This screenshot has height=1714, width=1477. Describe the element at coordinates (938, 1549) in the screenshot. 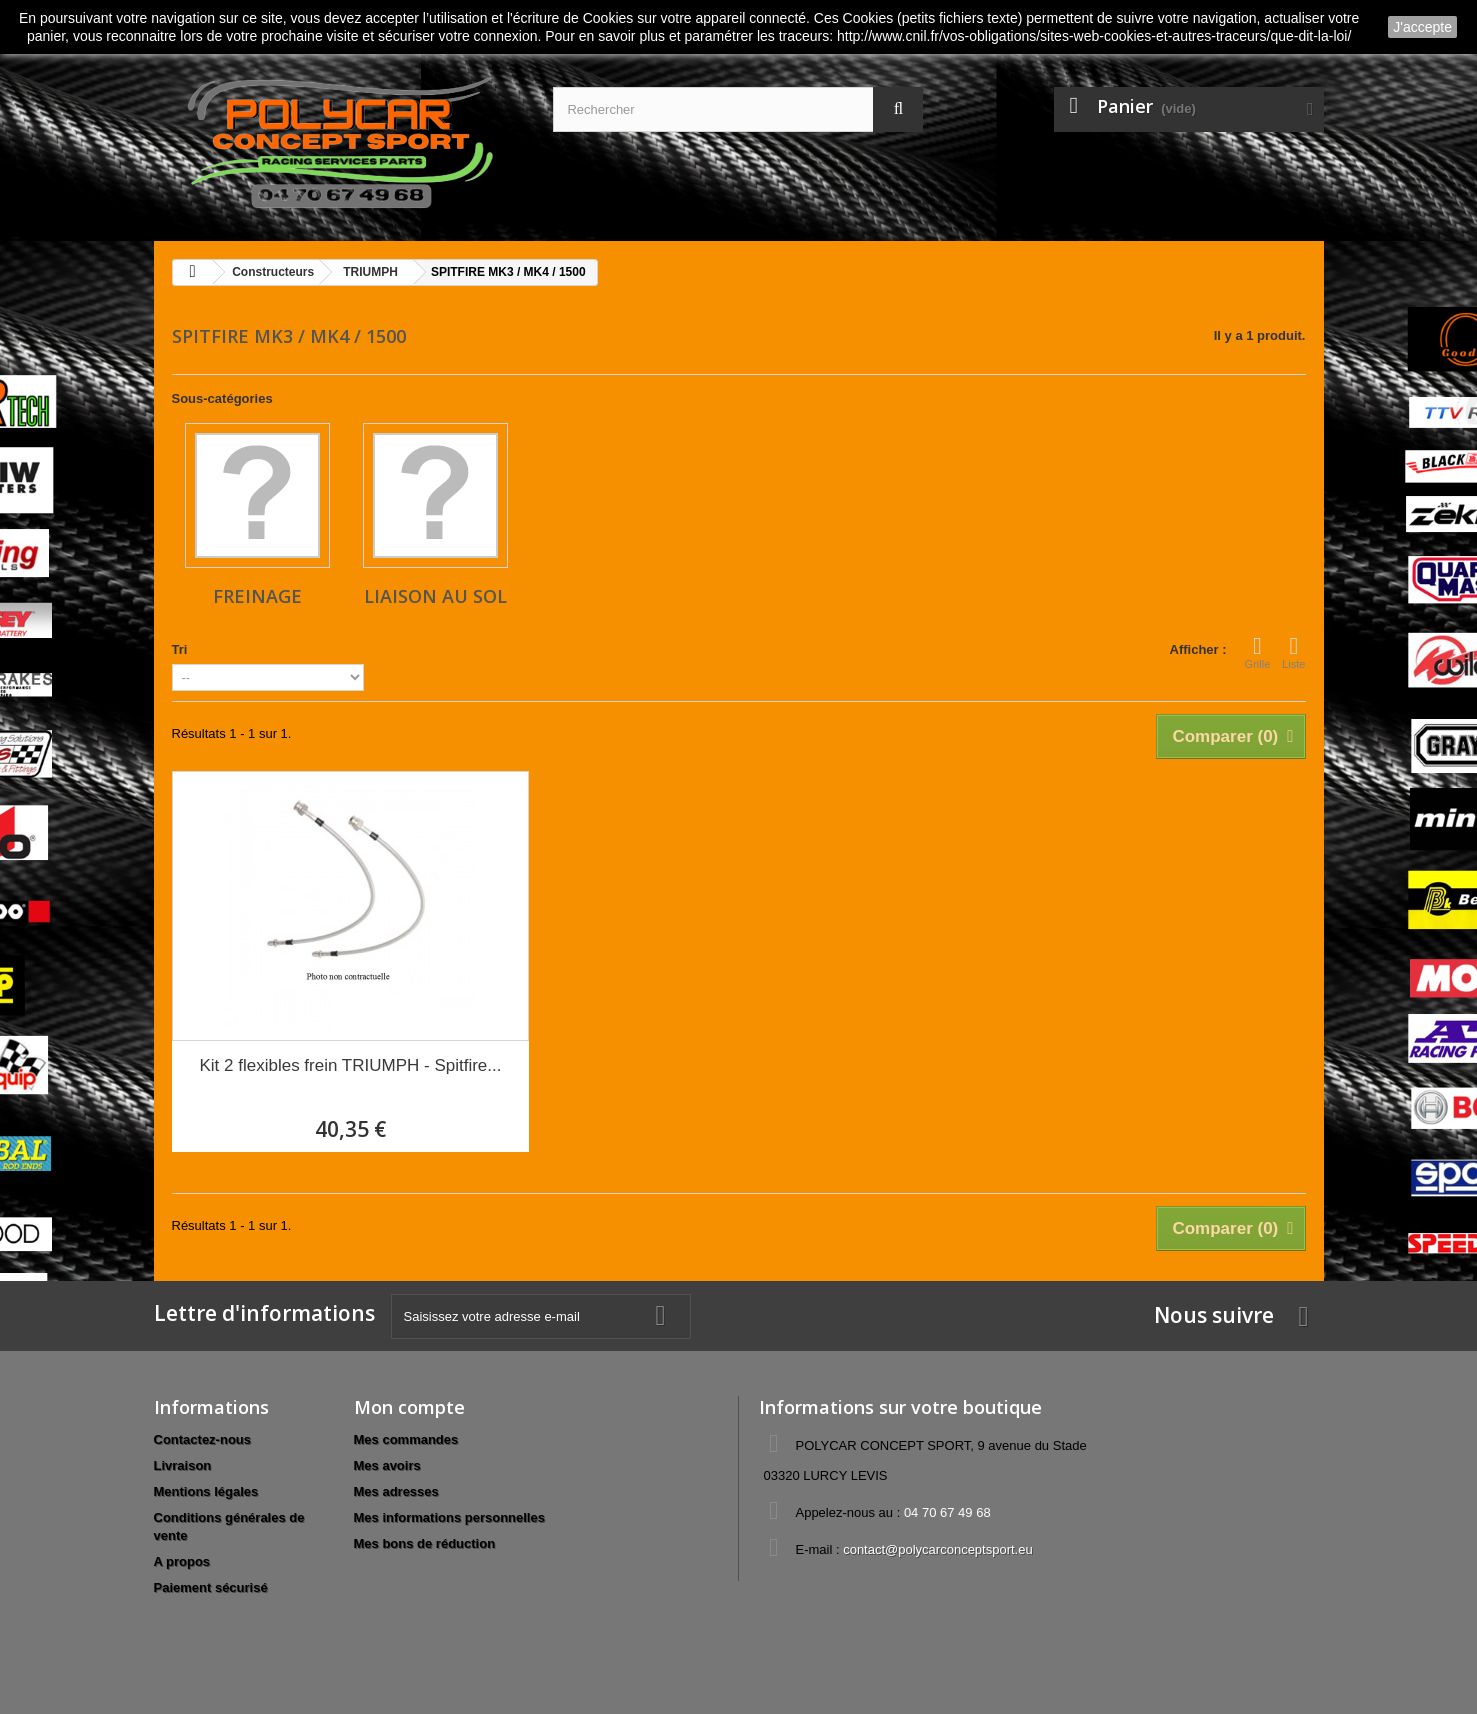

I see `contact@polycarconceptsport.eu` at that location.